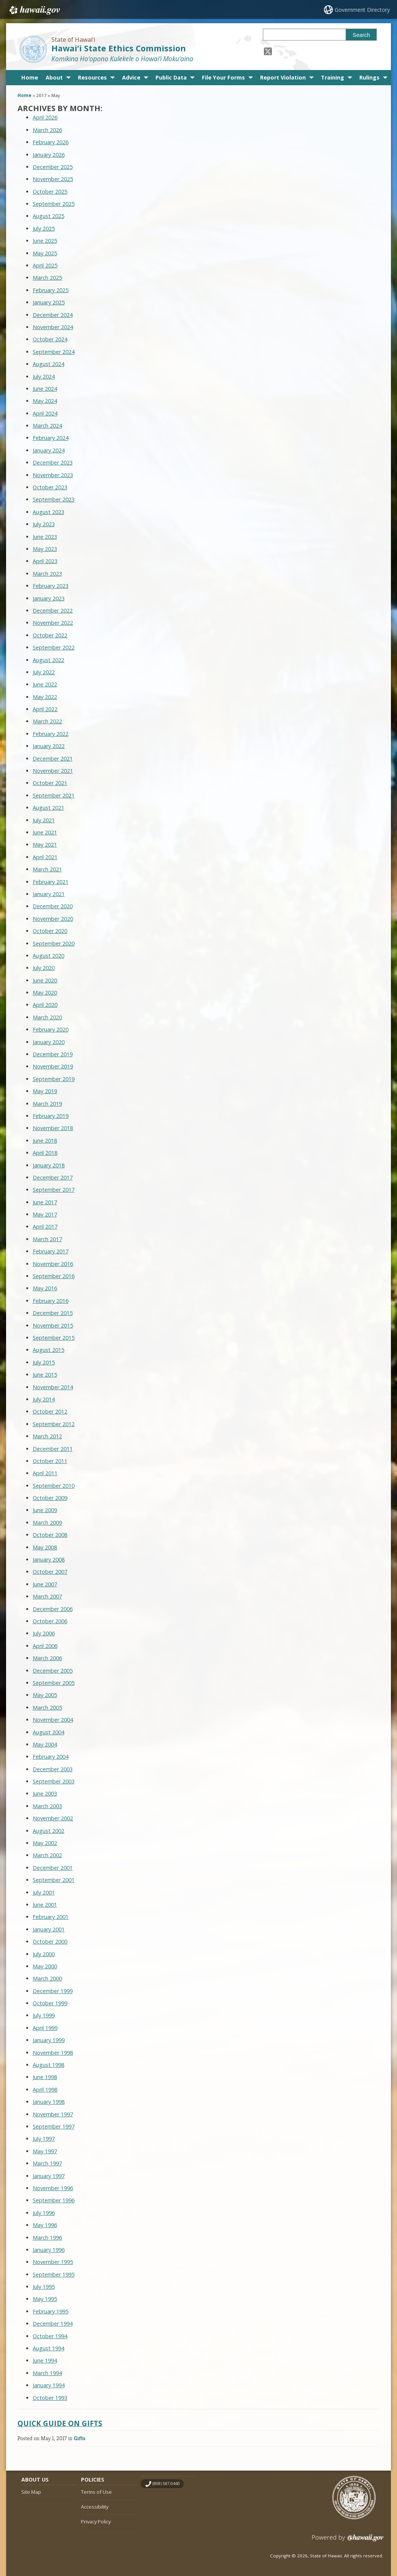  I want to click on Privacy Policy, so click(96, 2521).